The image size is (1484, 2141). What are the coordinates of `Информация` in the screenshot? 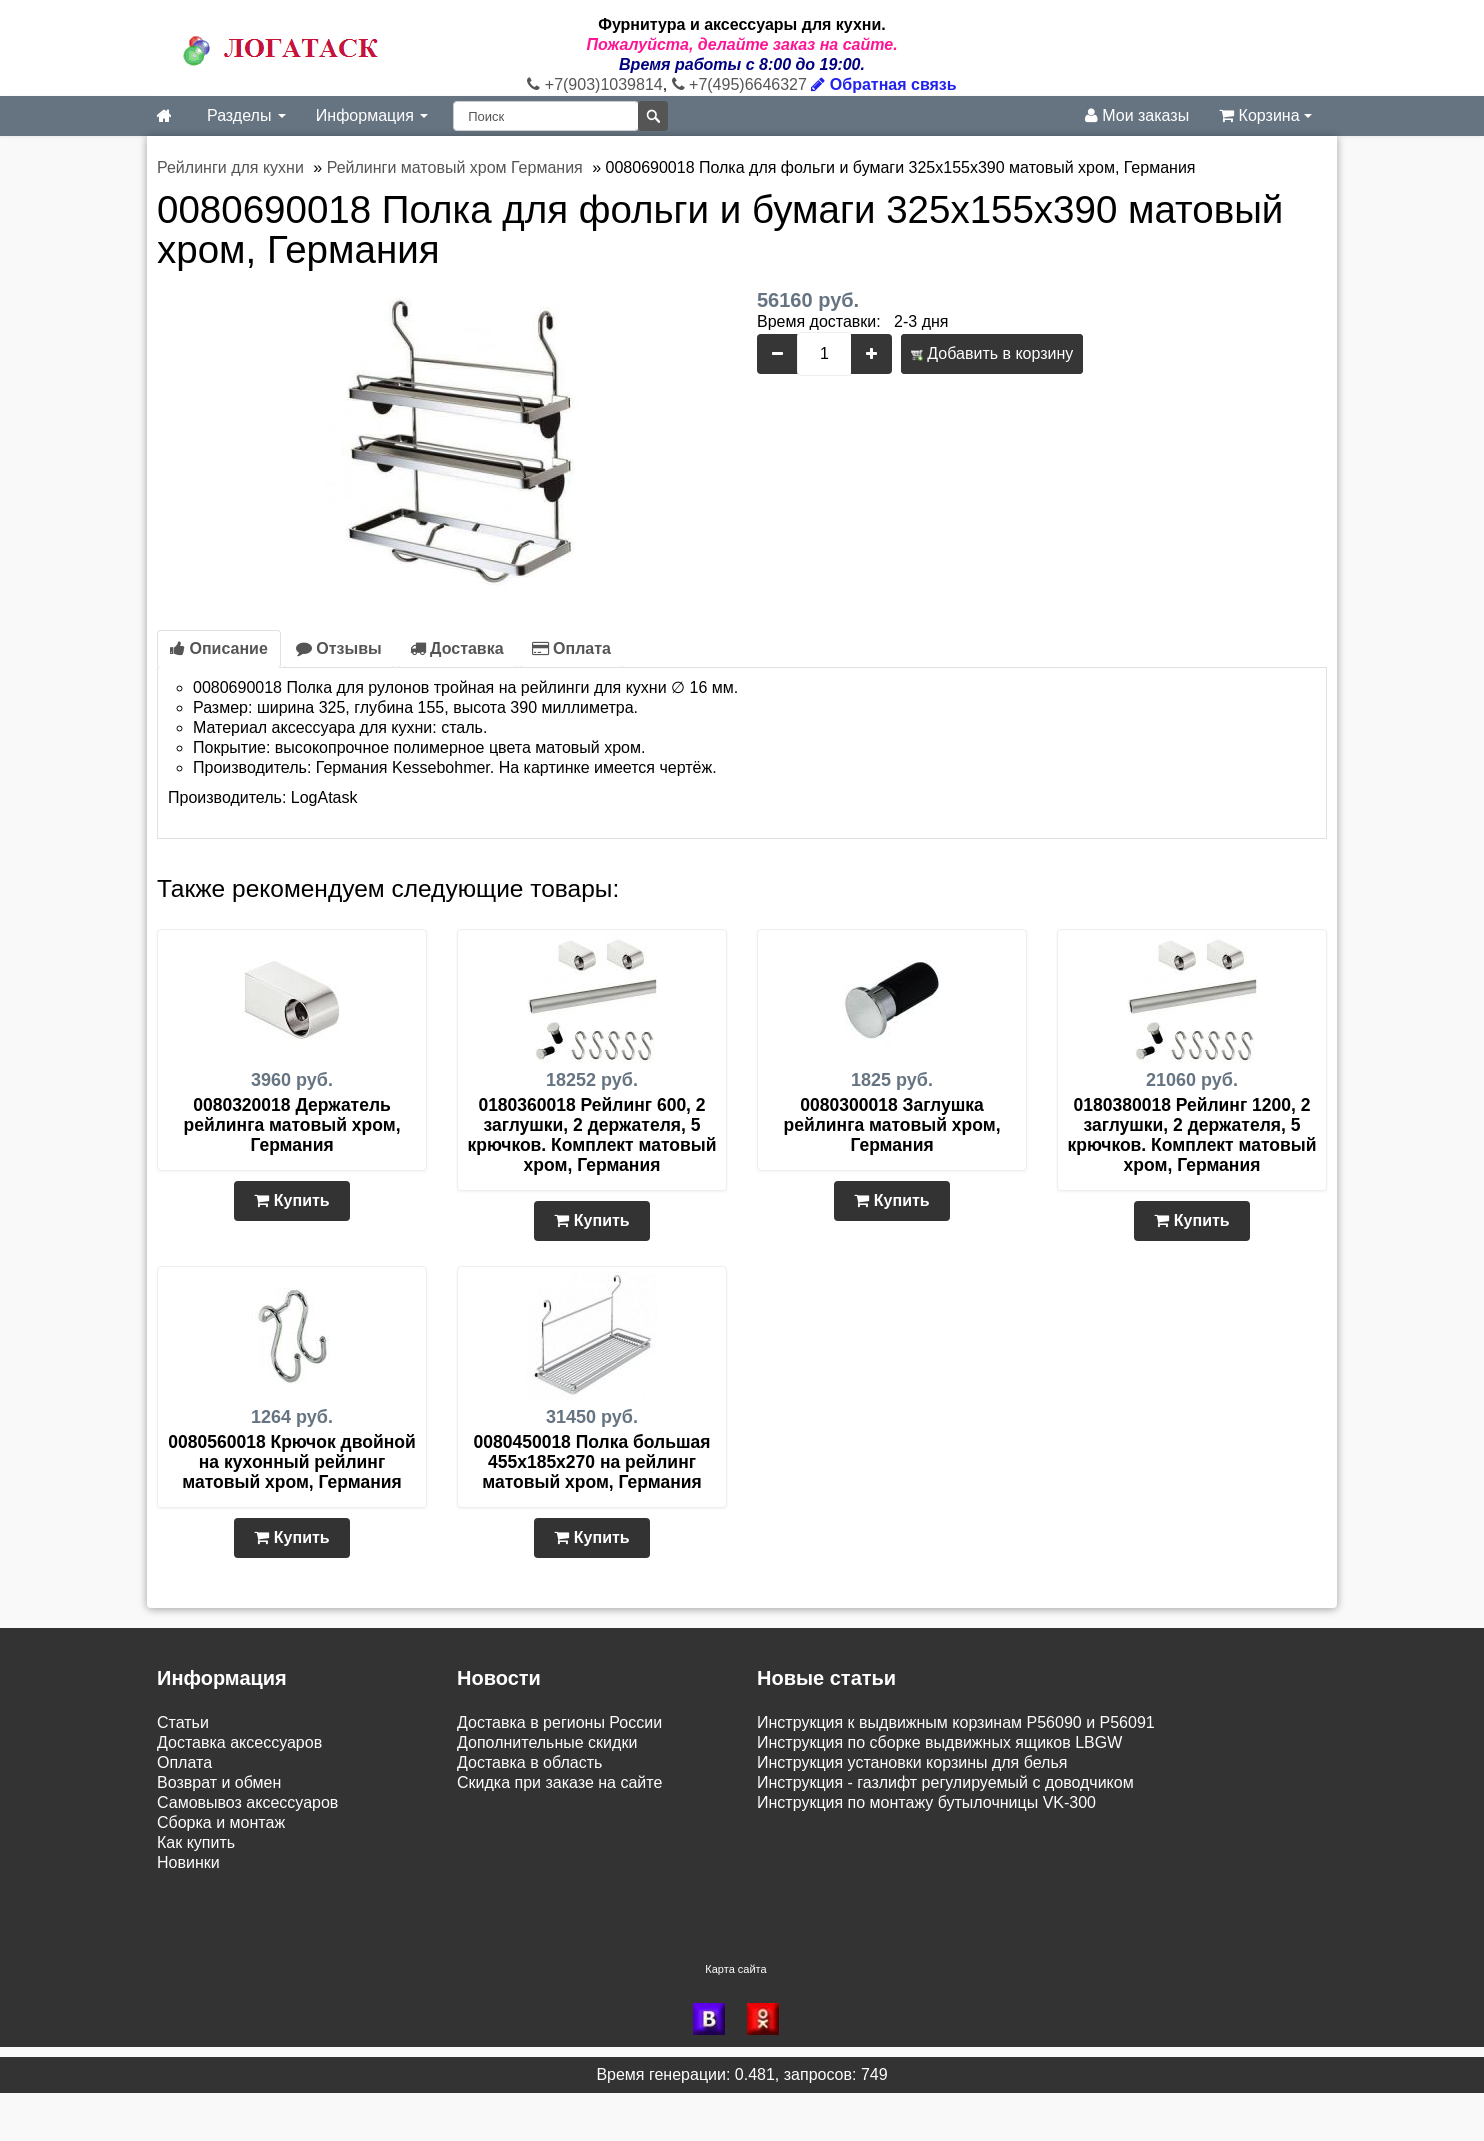 It's located at (372, 115).